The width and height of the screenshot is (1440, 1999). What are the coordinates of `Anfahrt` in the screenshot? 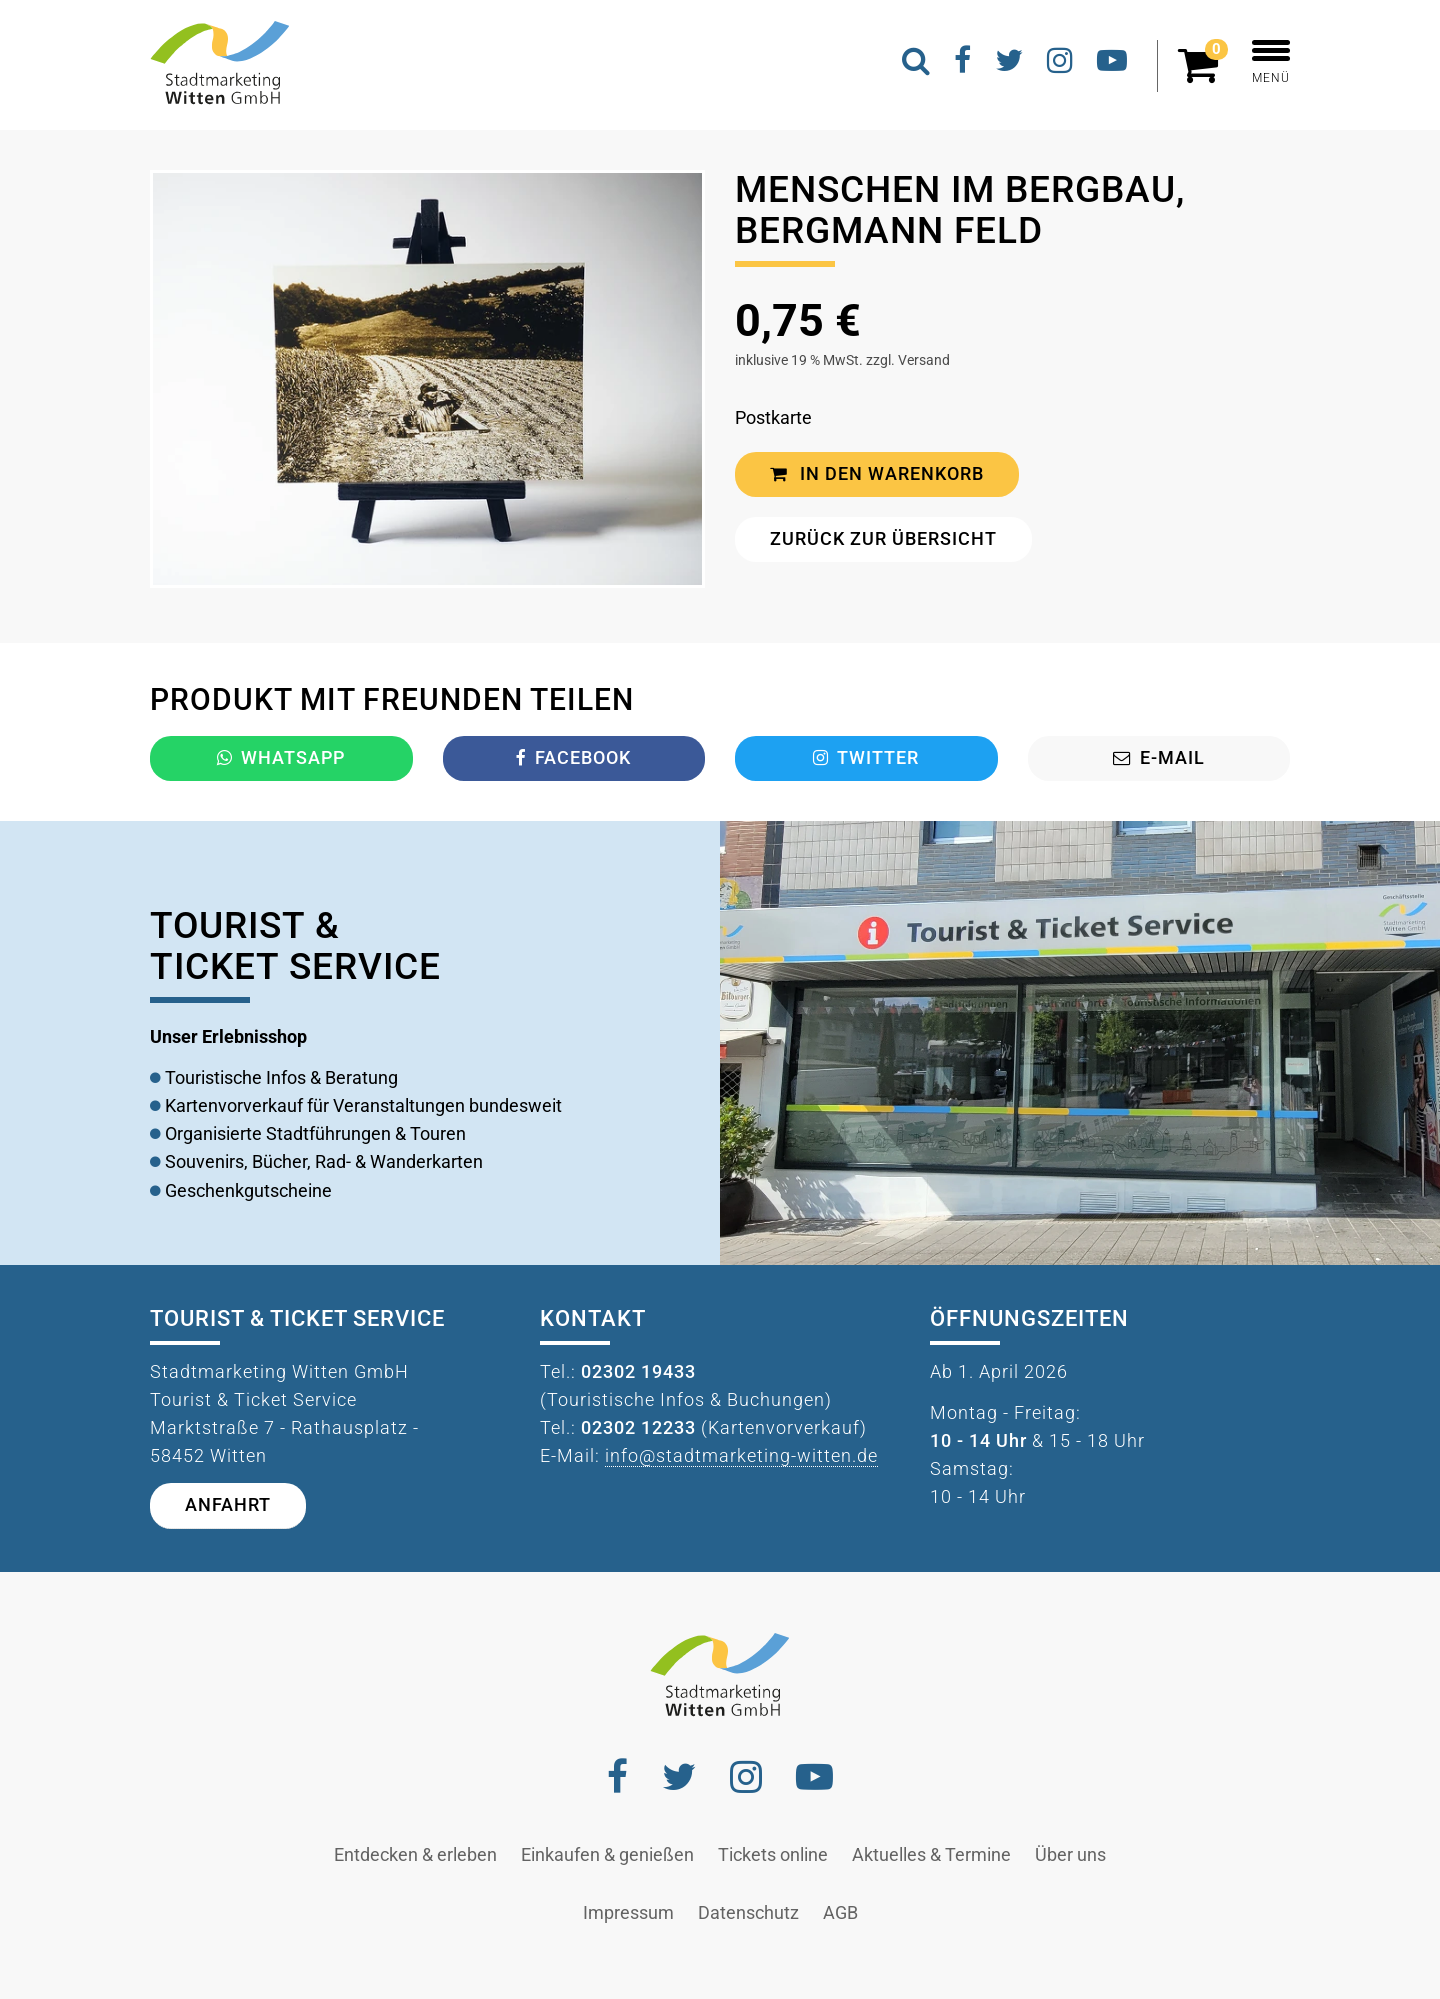 It's located at (228, 1505).